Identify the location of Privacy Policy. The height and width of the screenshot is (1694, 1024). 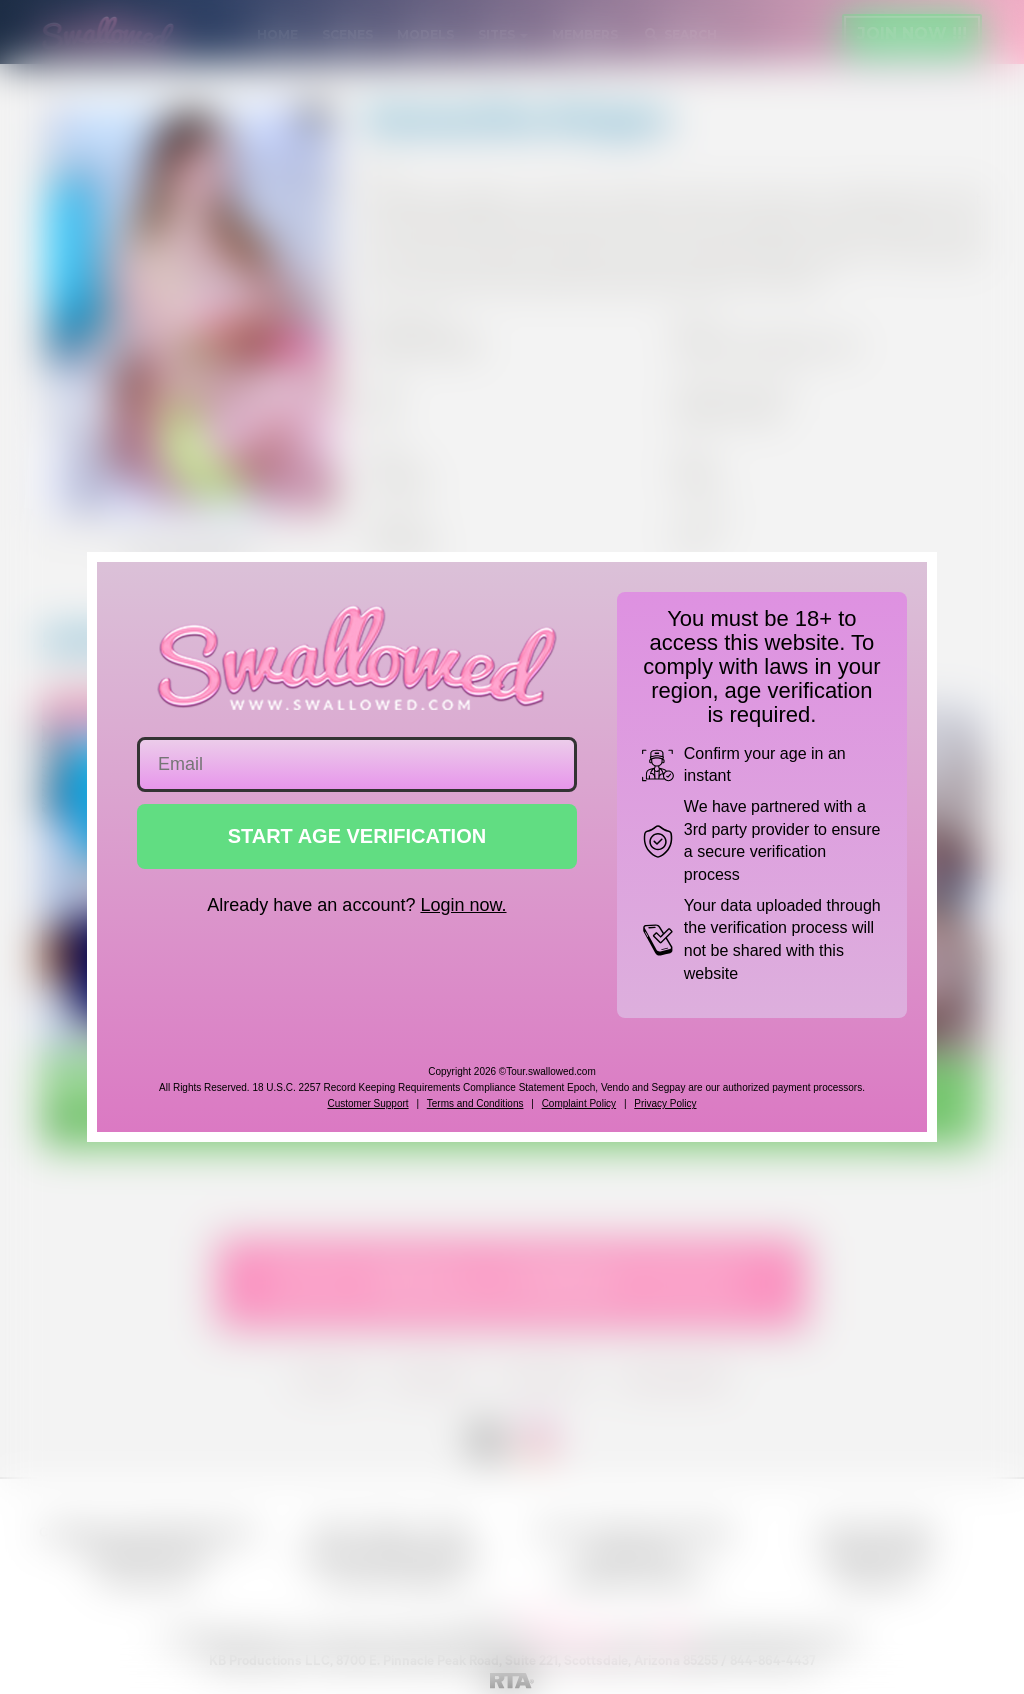
(665, 1103).